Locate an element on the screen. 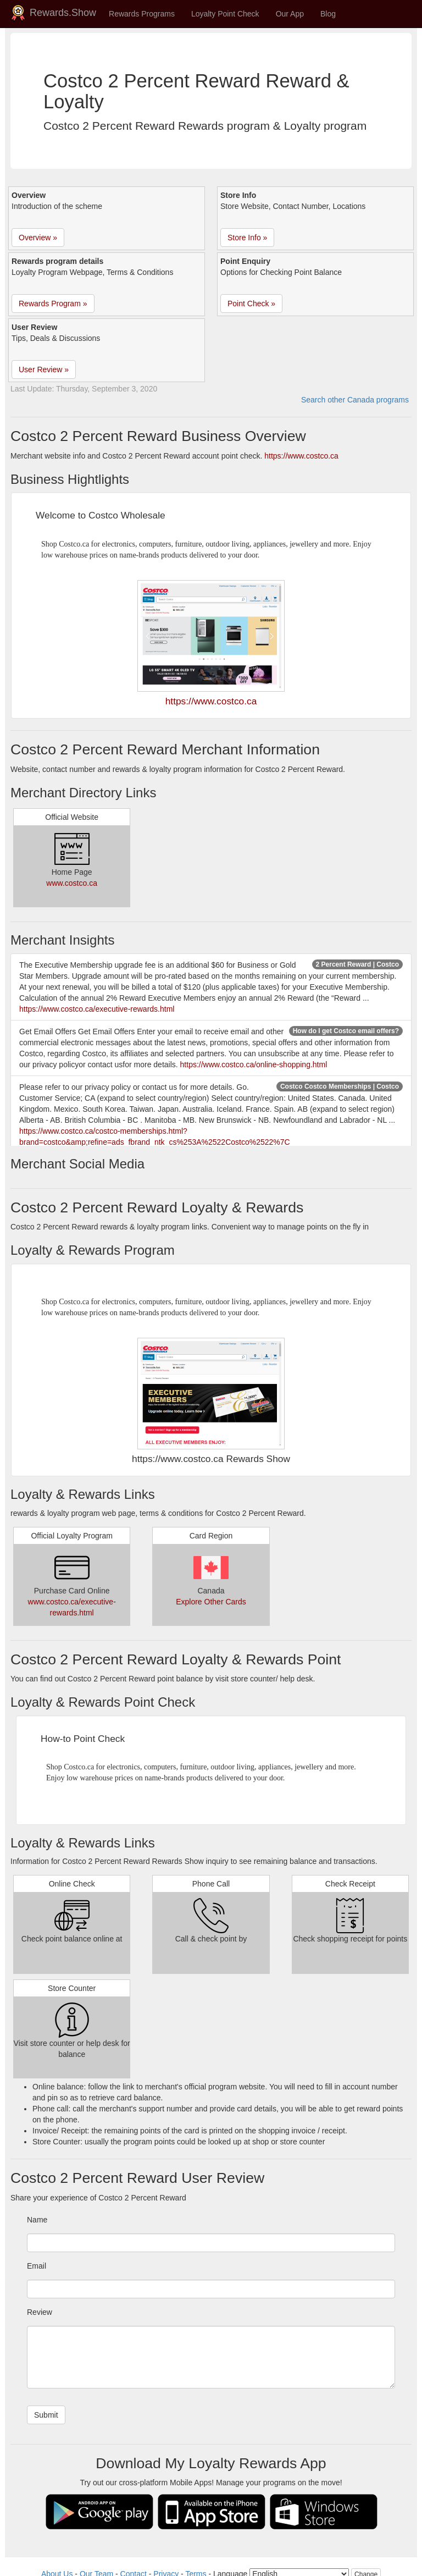 The image size is (422, 2576). https://www.costco.ca/online-shopping.html is located at coordinates (253, 1064).